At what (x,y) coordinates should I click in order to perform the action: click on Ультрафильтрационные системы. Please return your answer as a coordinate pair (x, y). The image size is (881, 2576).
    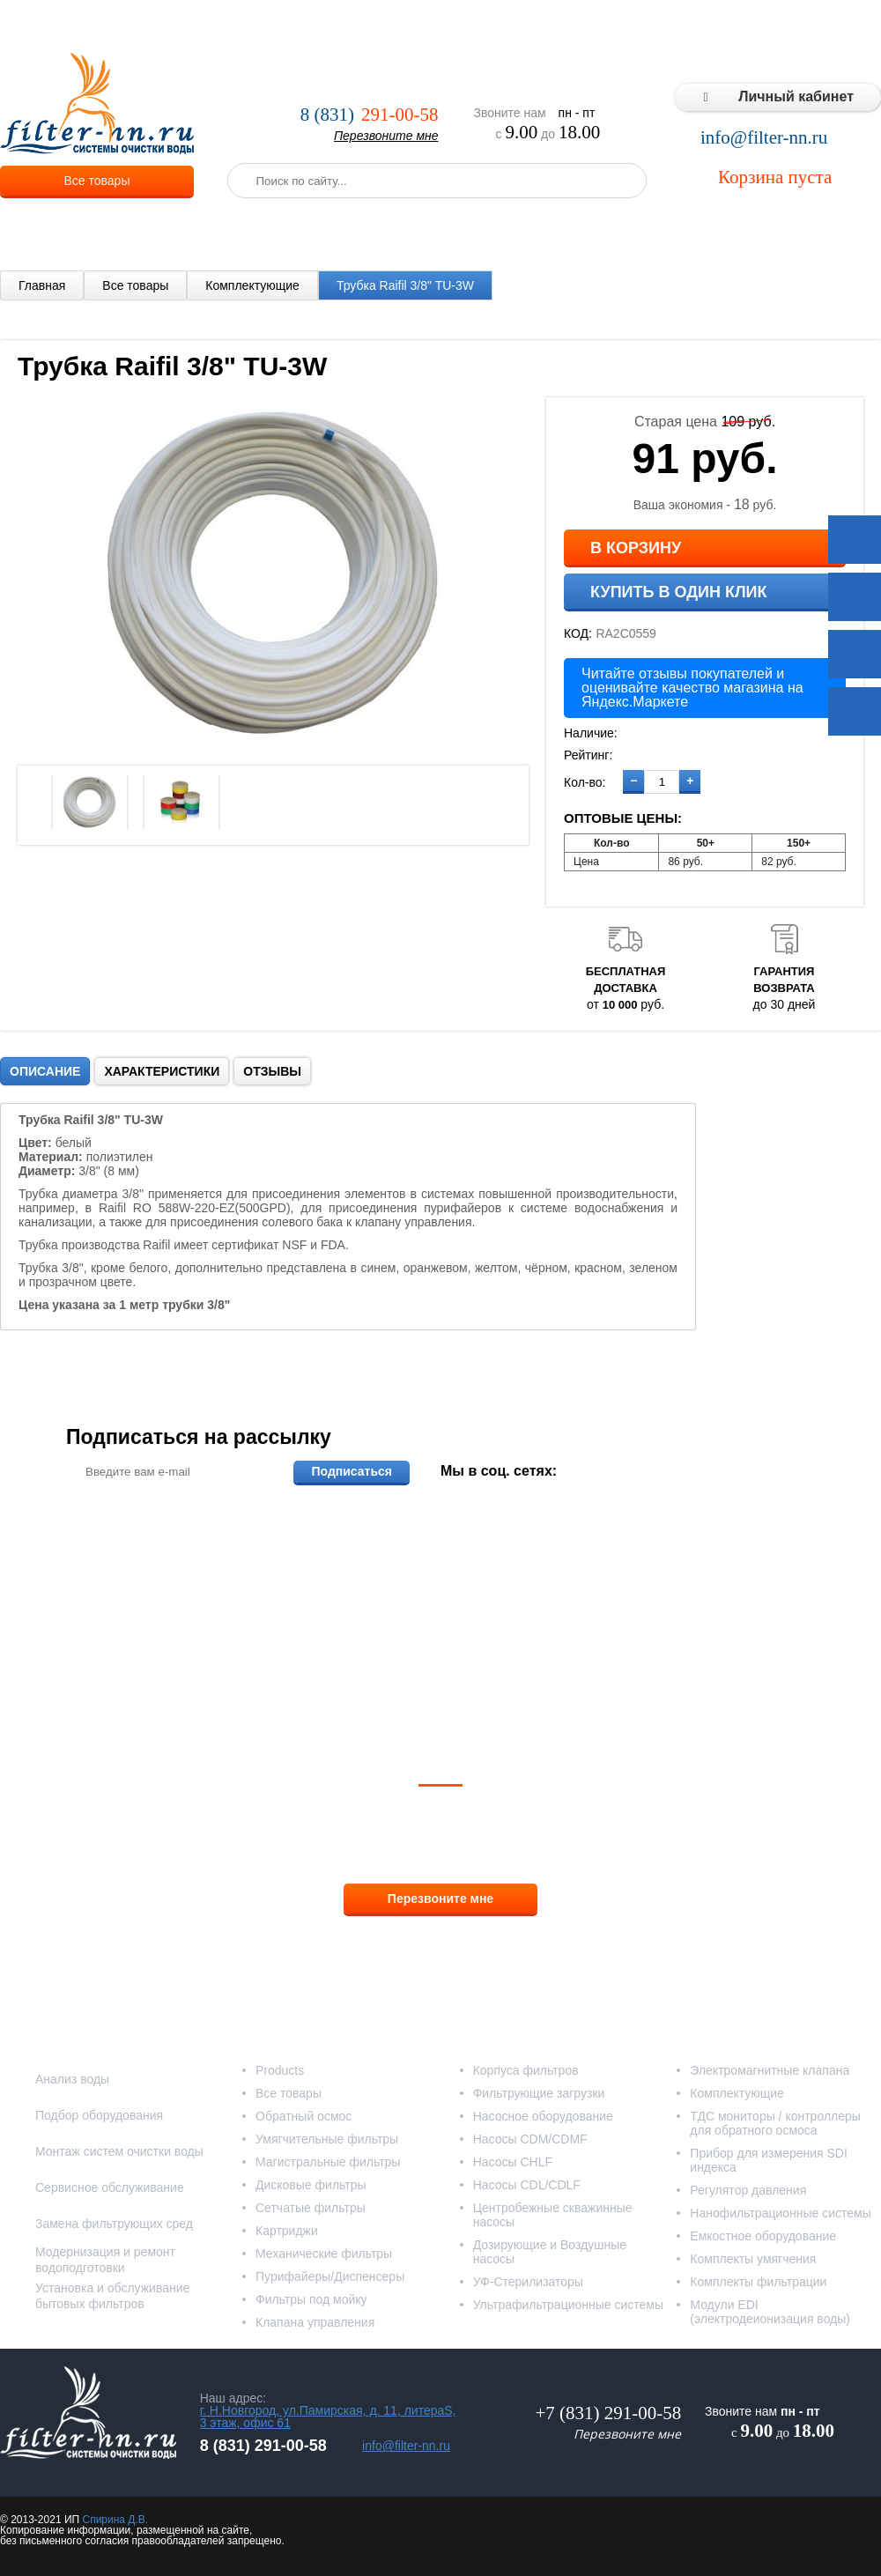
    Looking at the image, I should click on (568, 2305).